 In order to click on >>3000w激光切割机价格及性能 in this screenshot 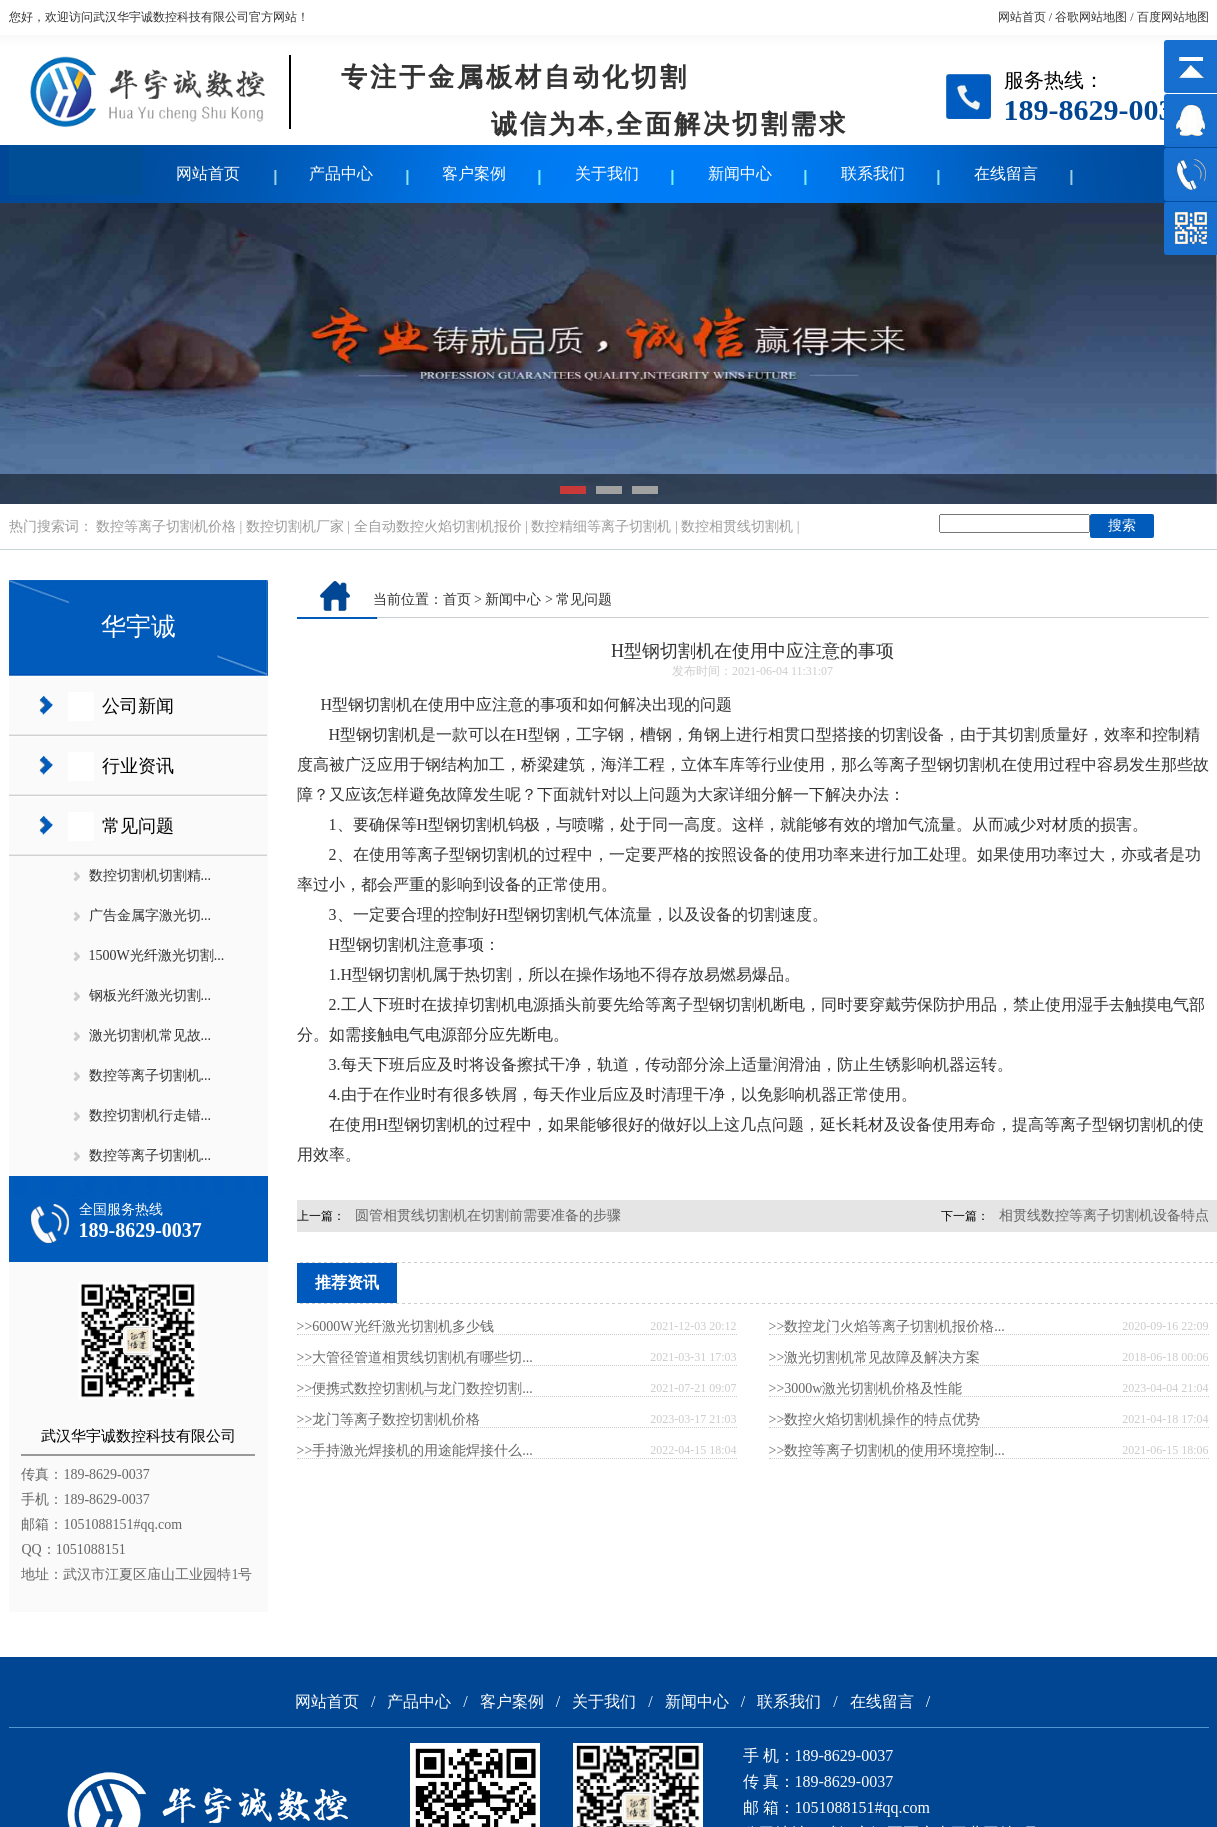, I will do `click(866, 1388)`.